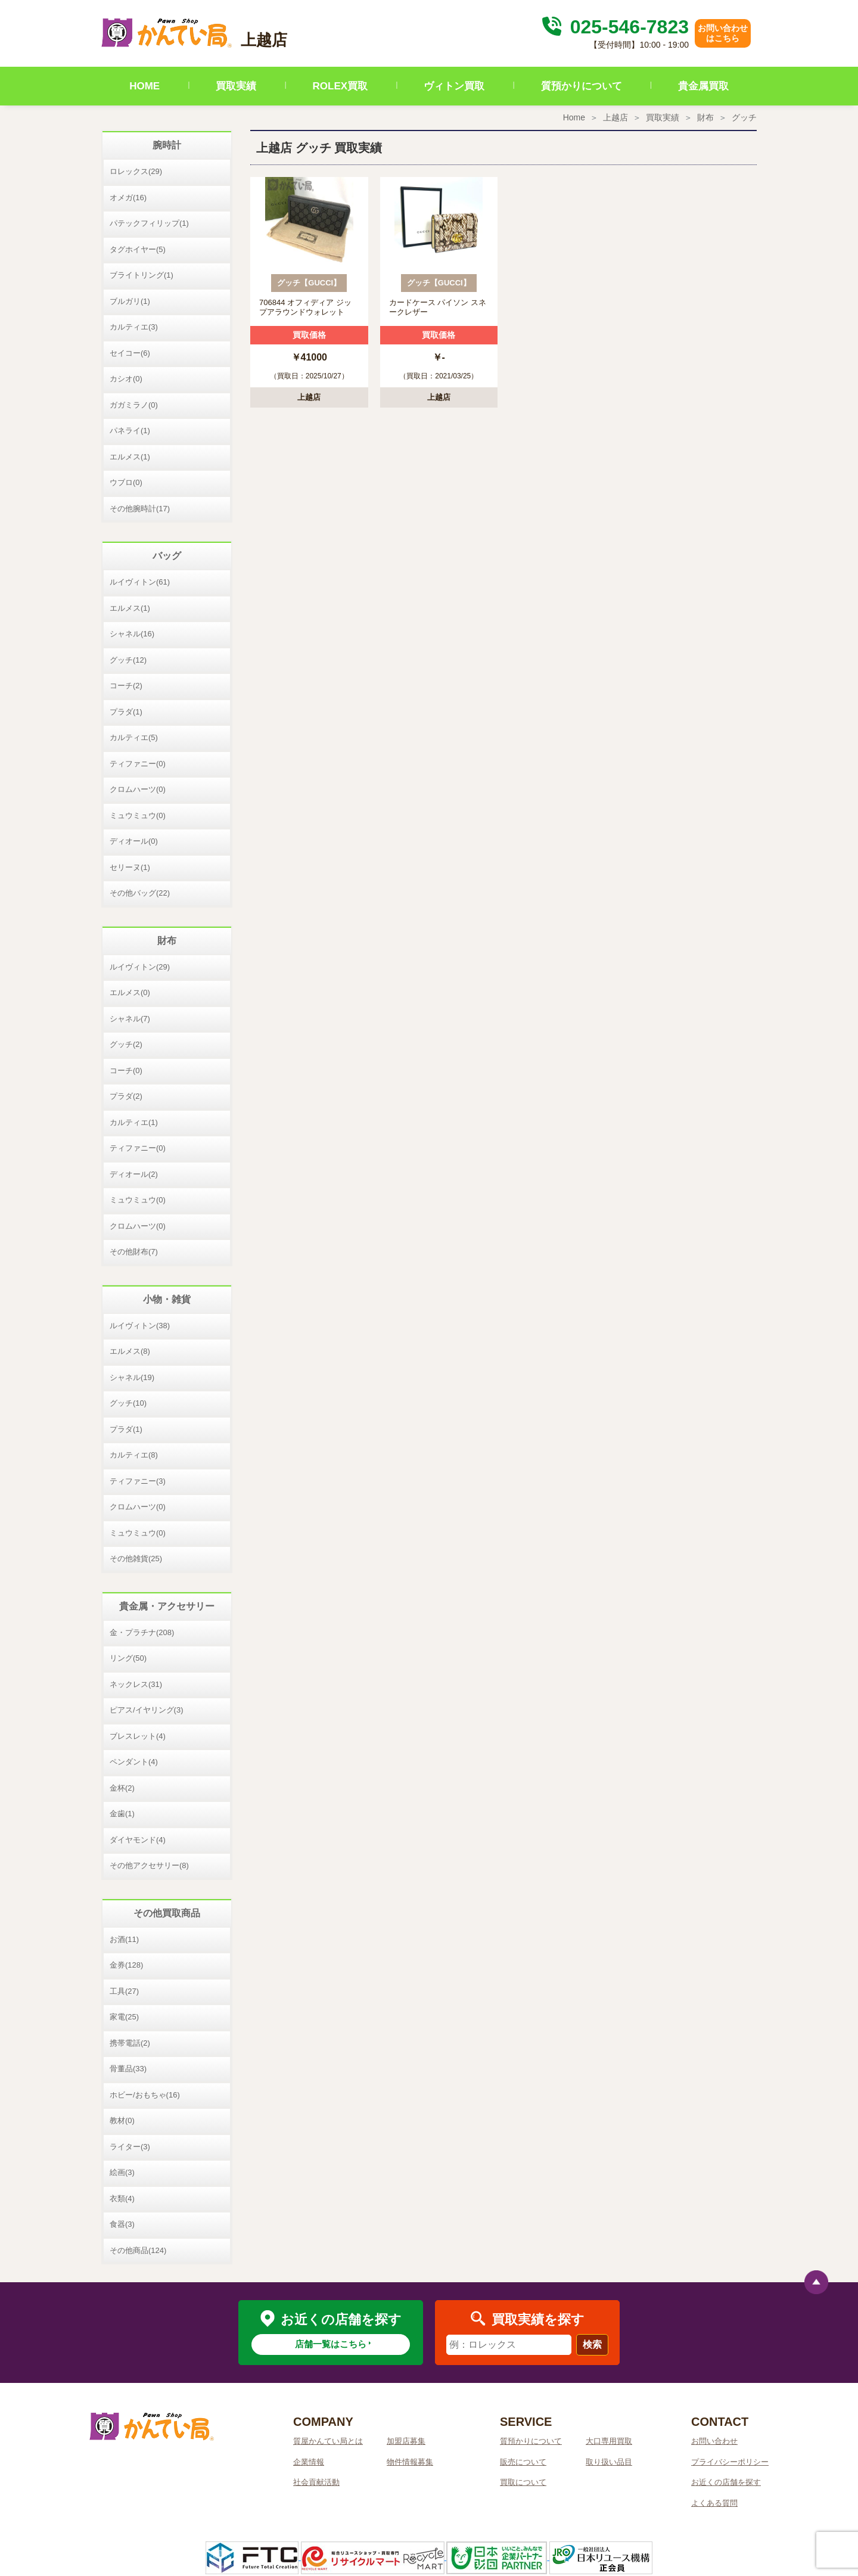  I want to click on 025-546-7823, so click(614, 27).